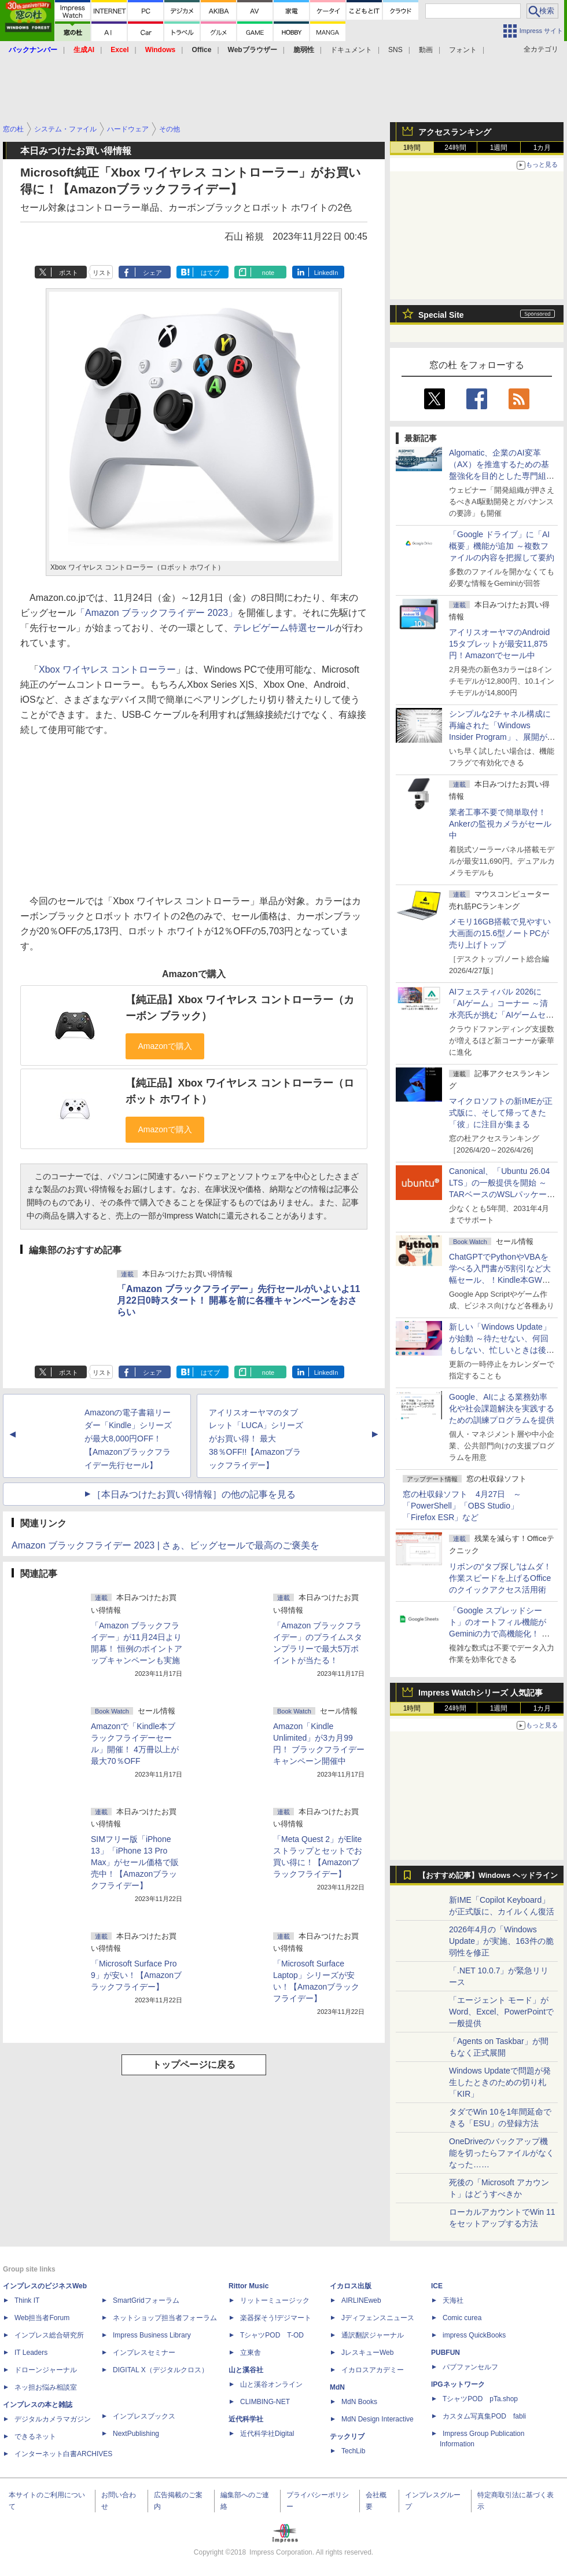 This screenshot has width=567, height=2576. I want to click on Impress Watchシリーズ 人気記事, so click(480, 1692).